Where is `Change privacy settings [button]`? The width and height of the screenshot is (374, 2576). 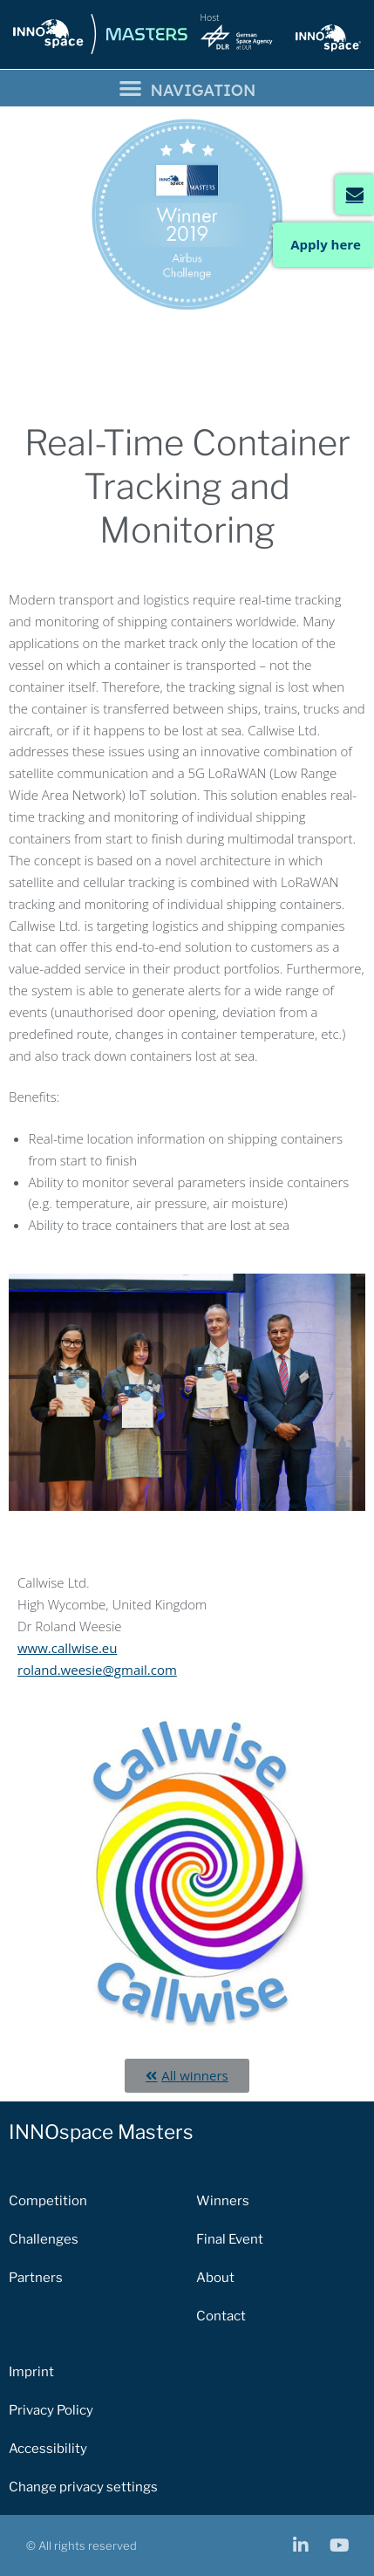 Change privacy settings [button] is located at coordinates (83, 2487).